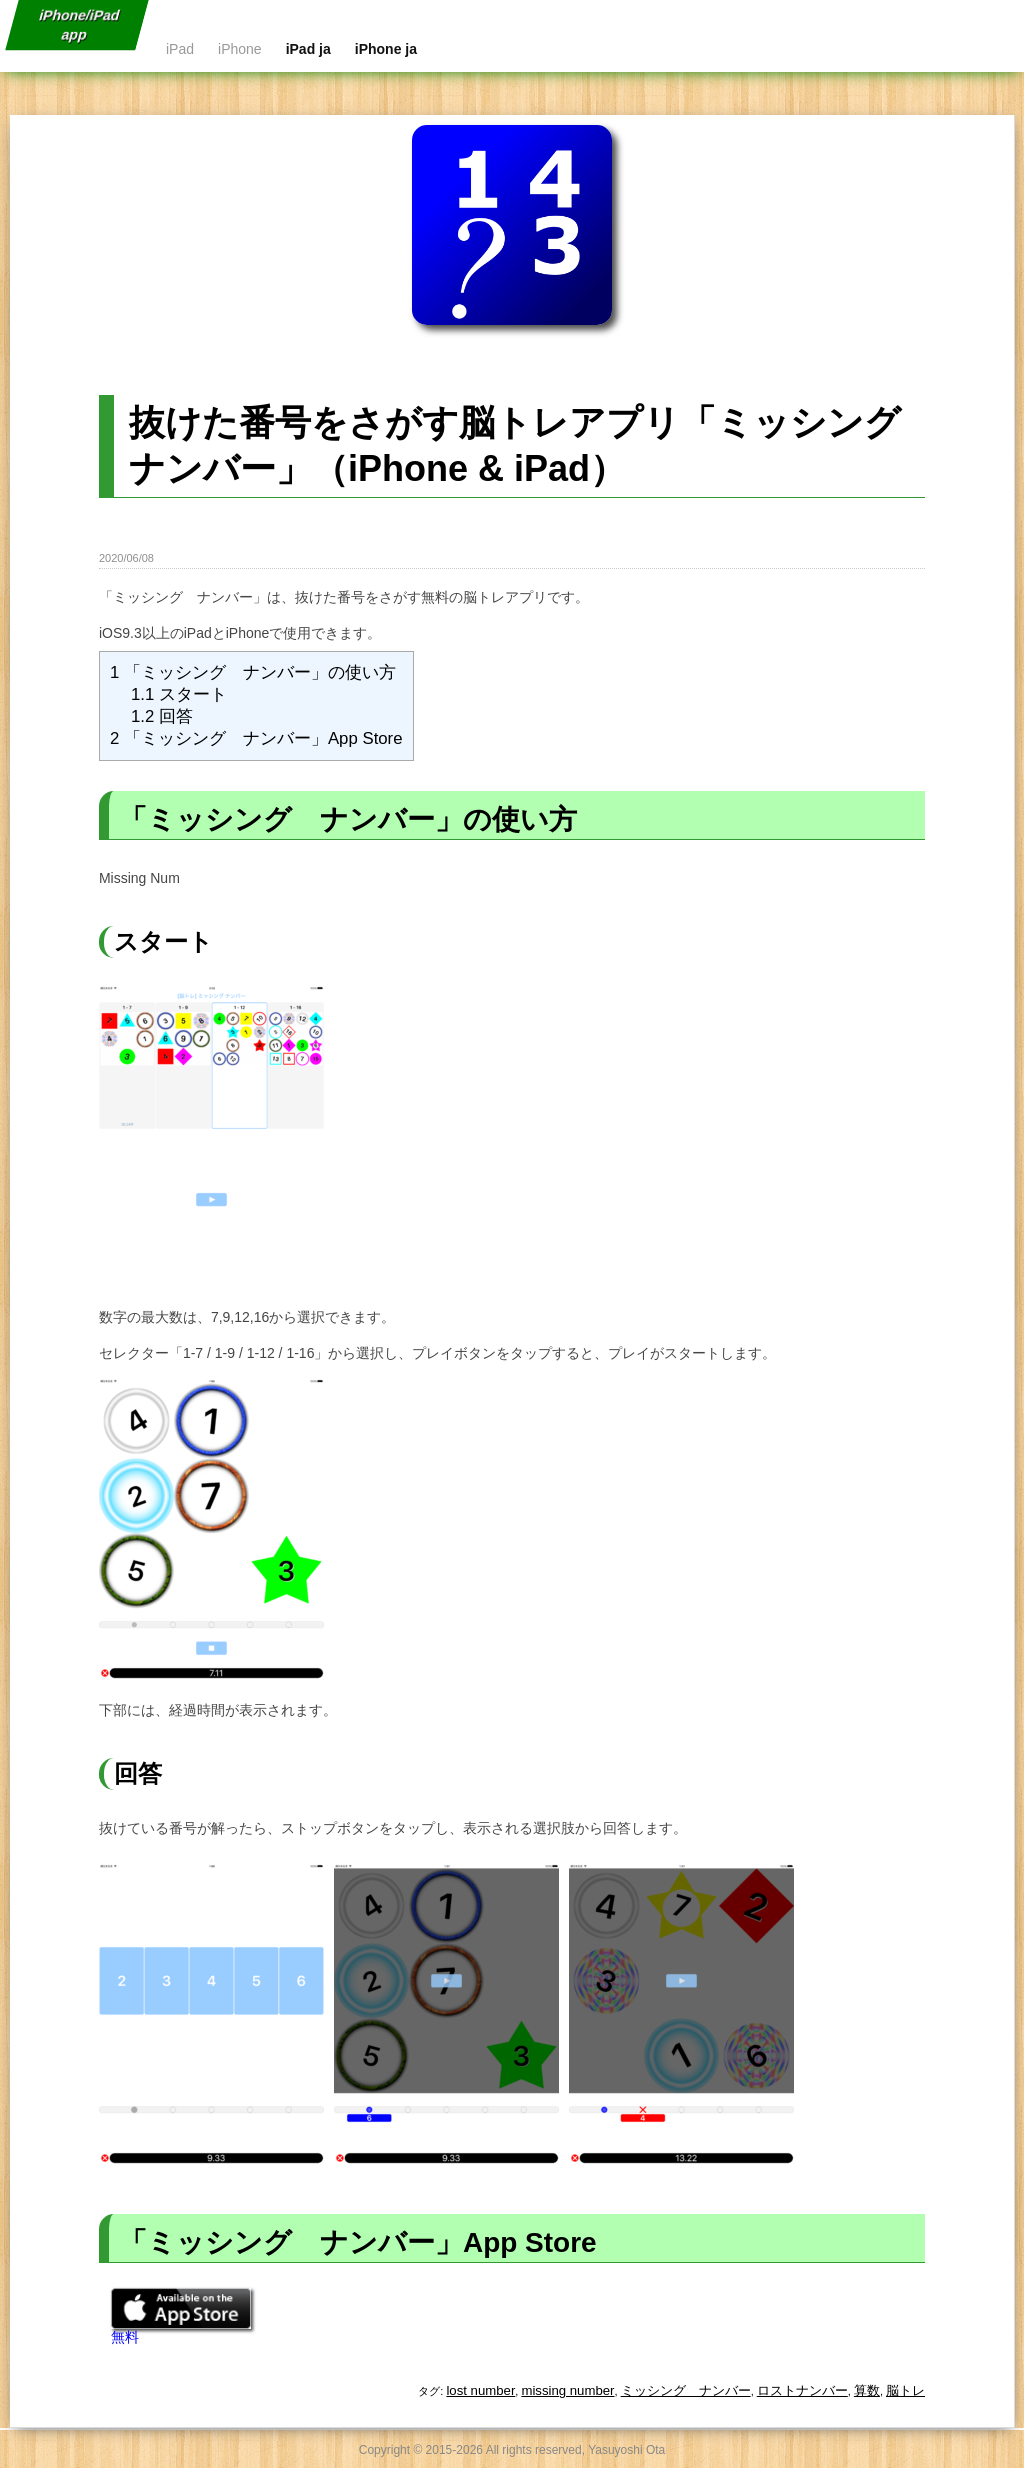 The image size is (1024, 2468). Describe the element at coordinates (867, 2390) in the screenshot. I see `算数` at that location.